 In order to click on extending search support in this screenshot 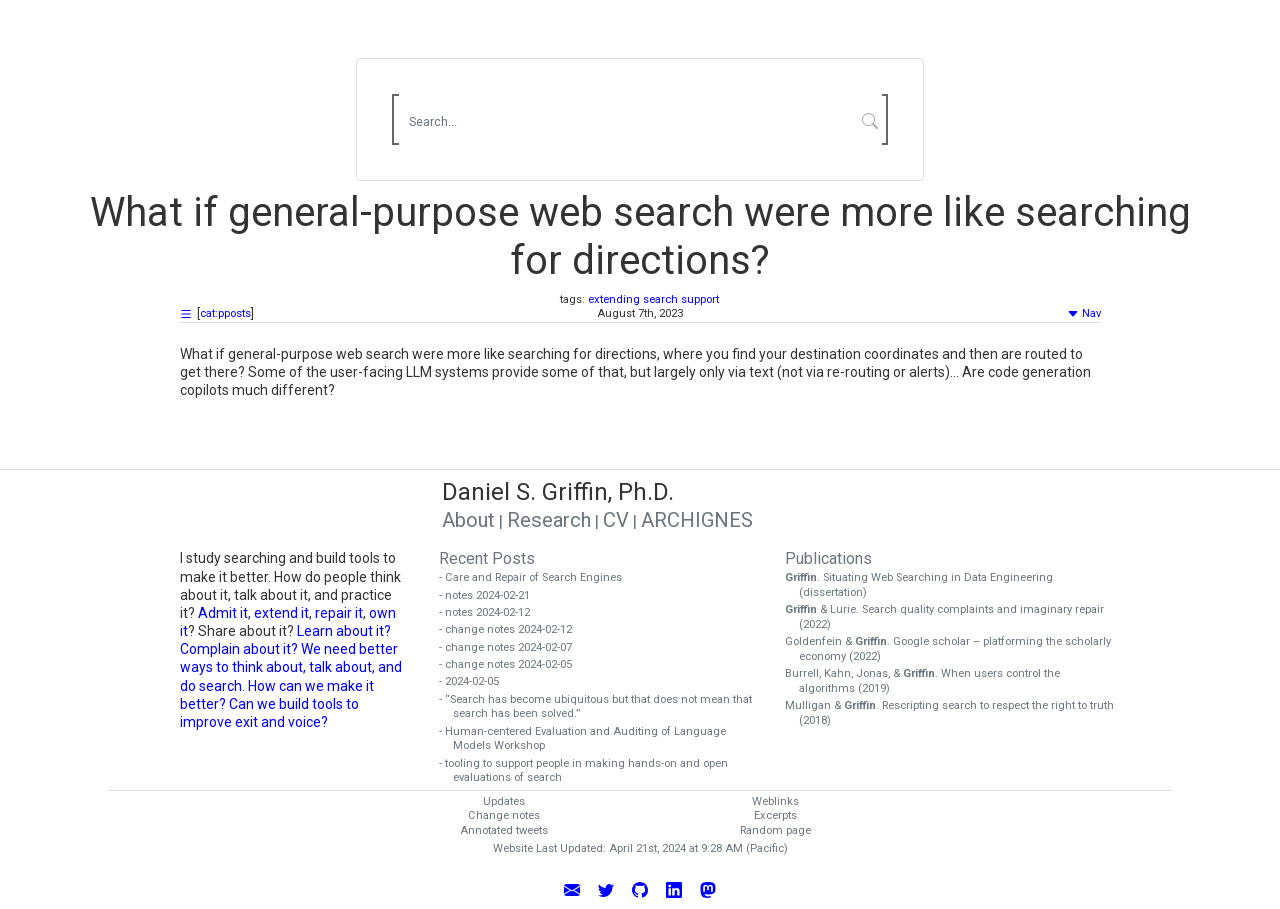, I will do `click(653, 299)`.